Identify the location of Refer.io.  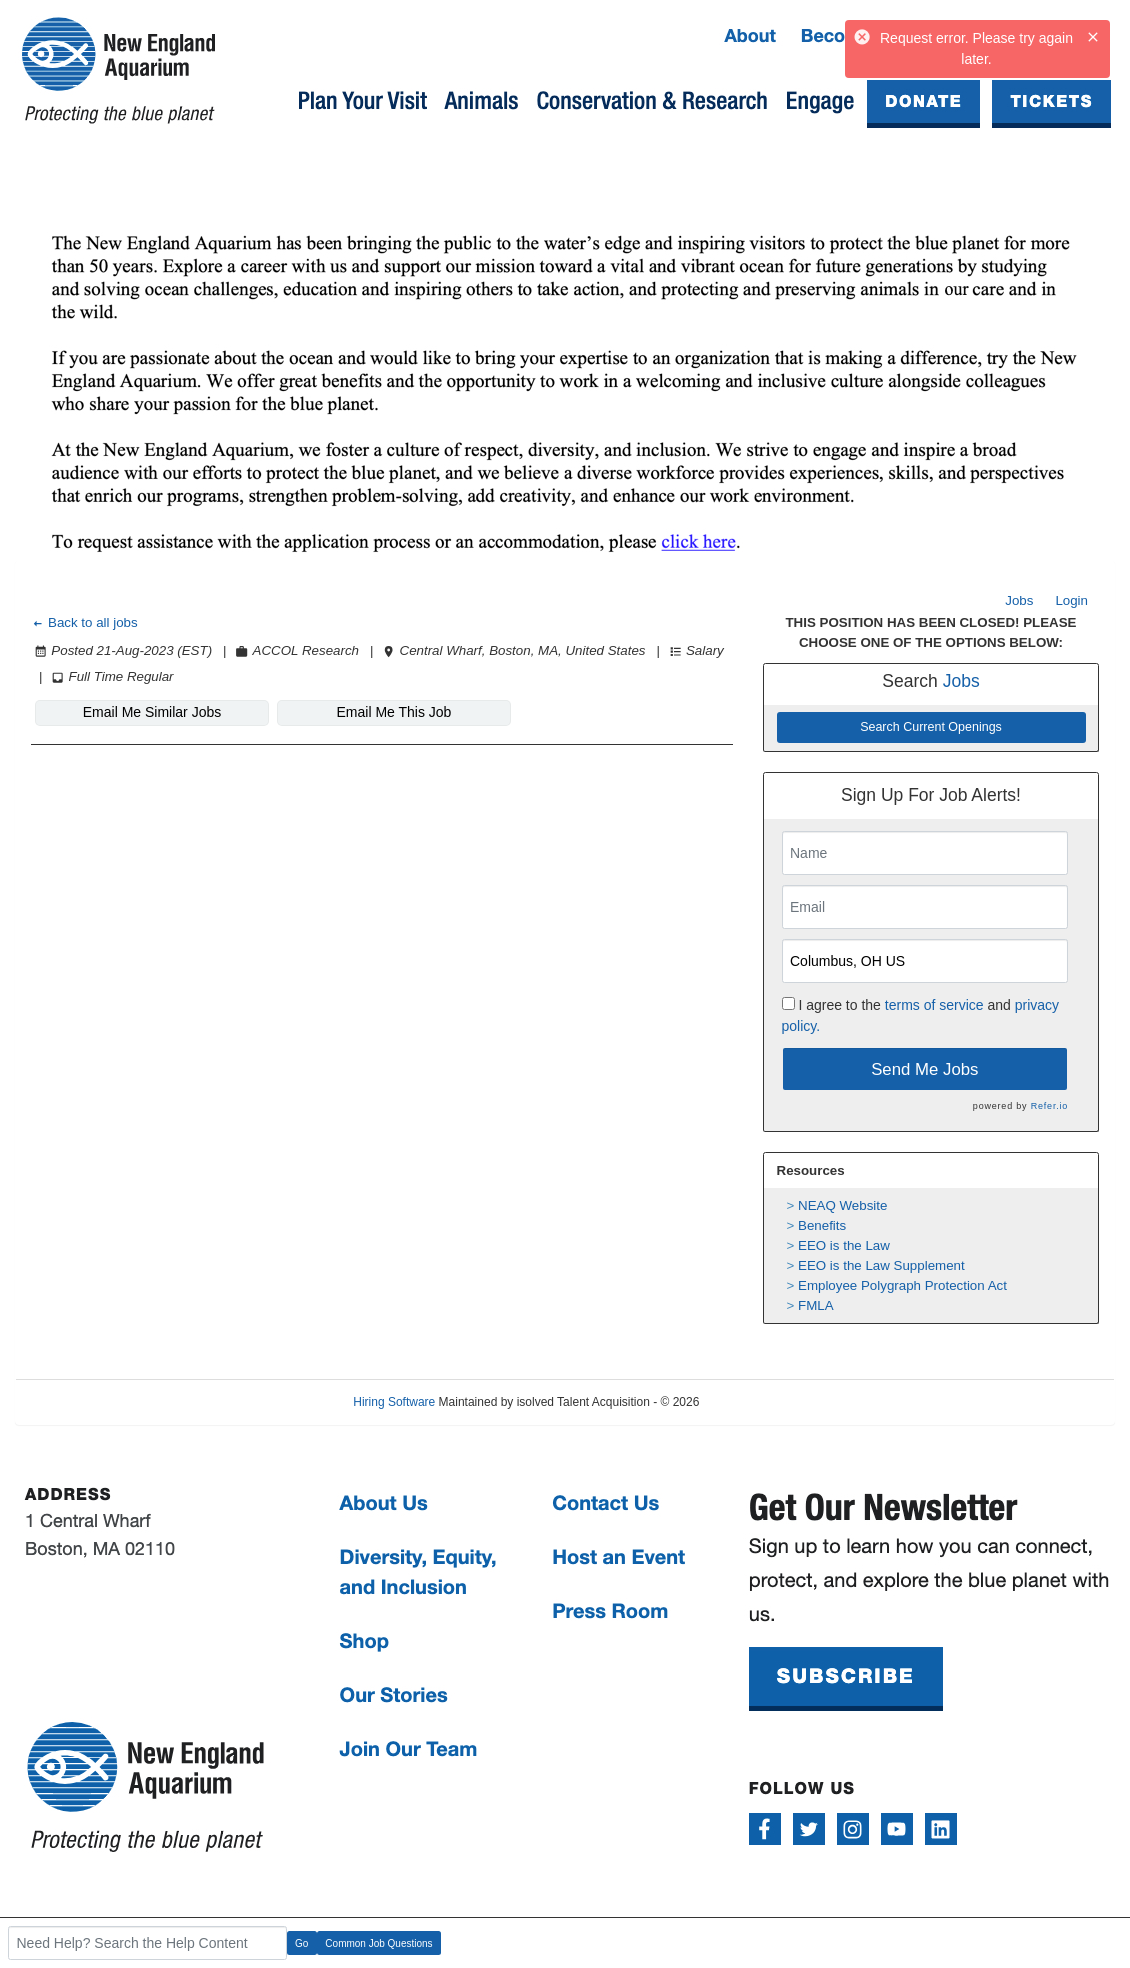
(1049, 1106).